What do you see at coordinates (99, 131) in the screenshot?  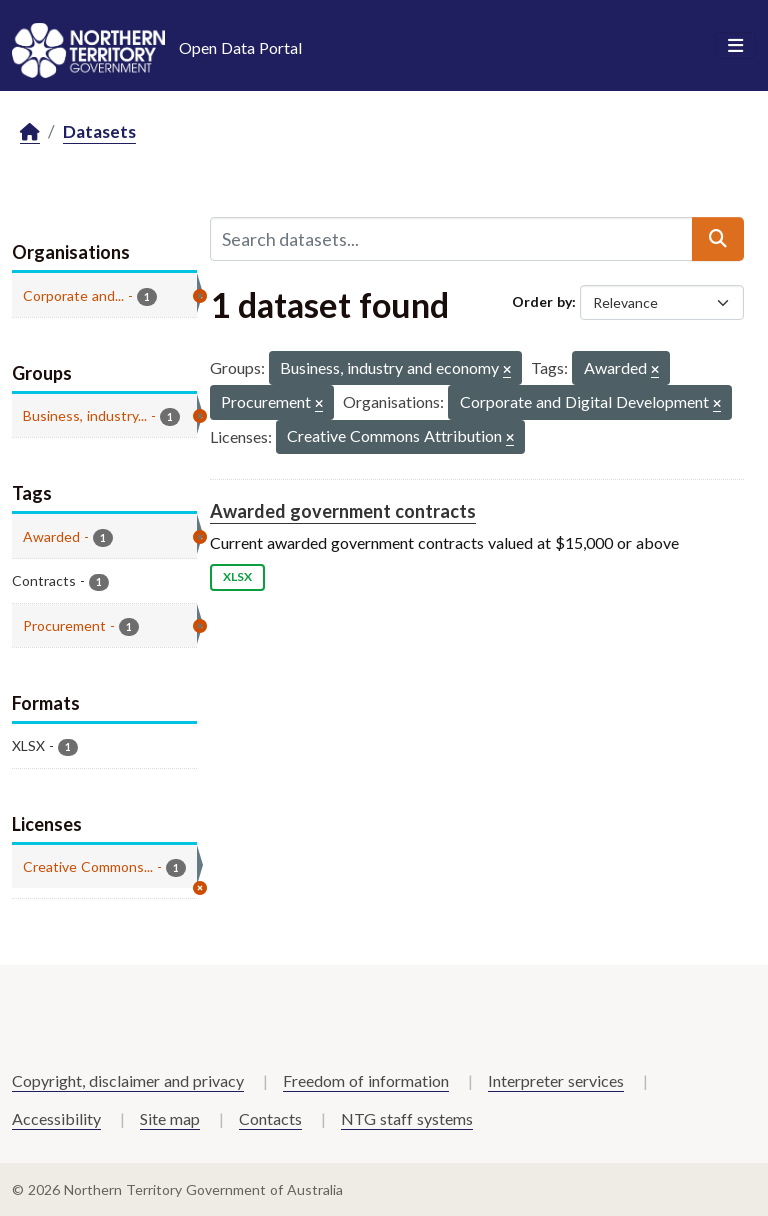 I see `Datasets` at bounding box center [99, 131].